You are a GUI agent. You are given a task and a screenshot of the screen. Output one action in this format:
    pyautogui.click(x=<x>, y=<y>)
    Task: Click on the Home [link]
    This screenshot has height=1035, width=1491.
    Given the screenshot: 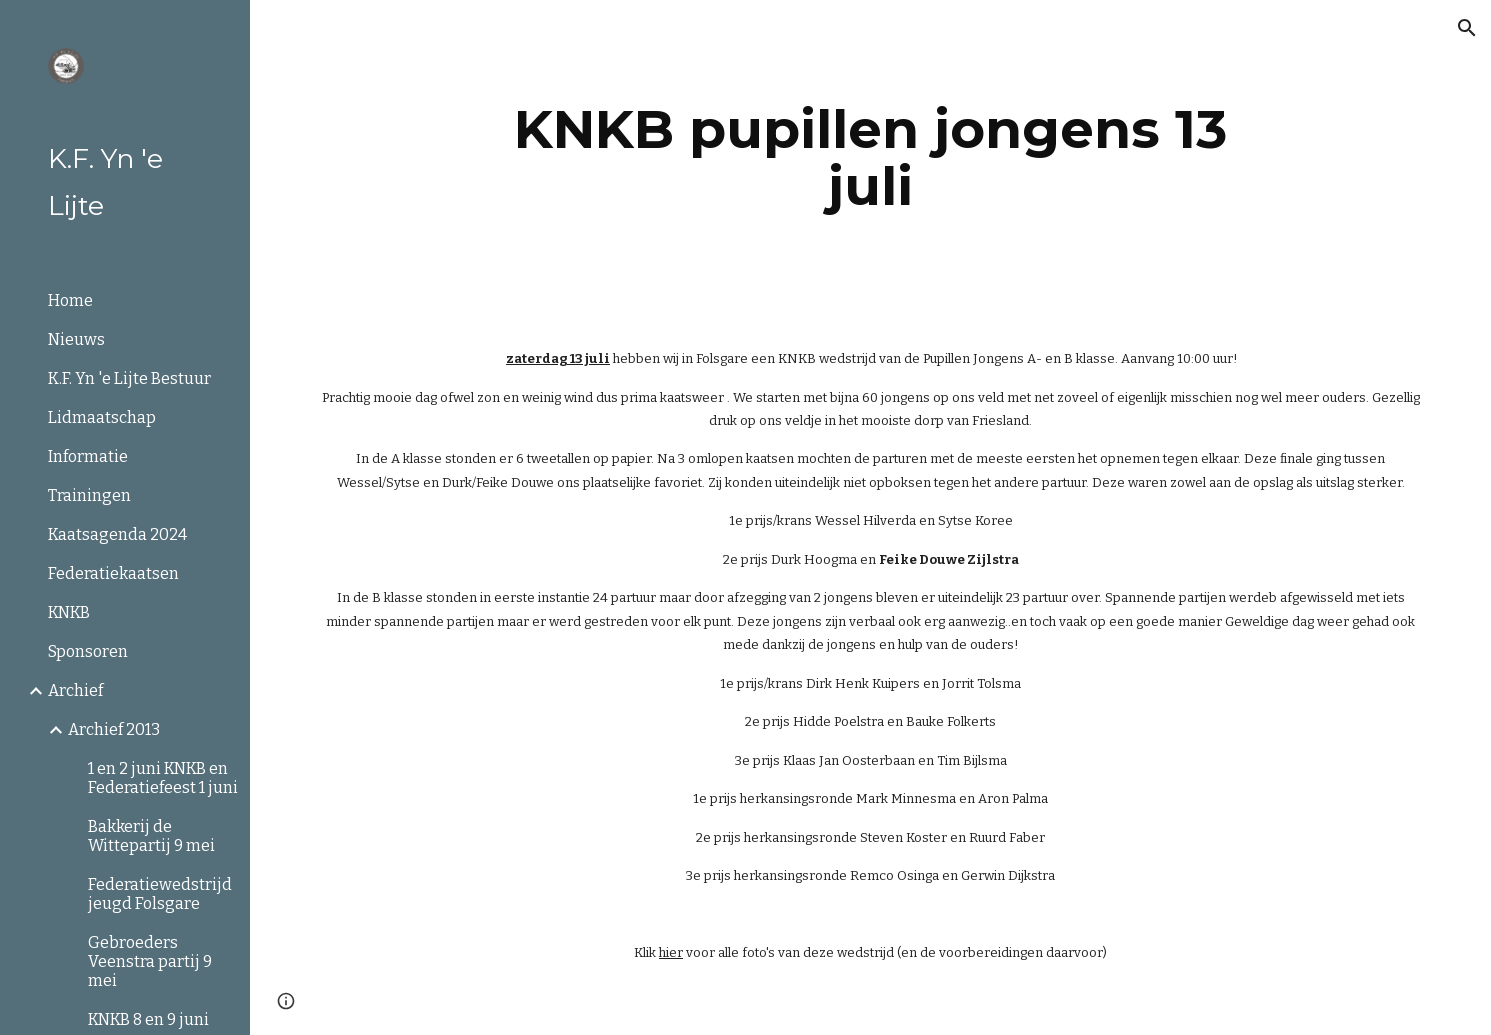 What is the action you would take?
    pyautogui.click(x=70, y=300)
    